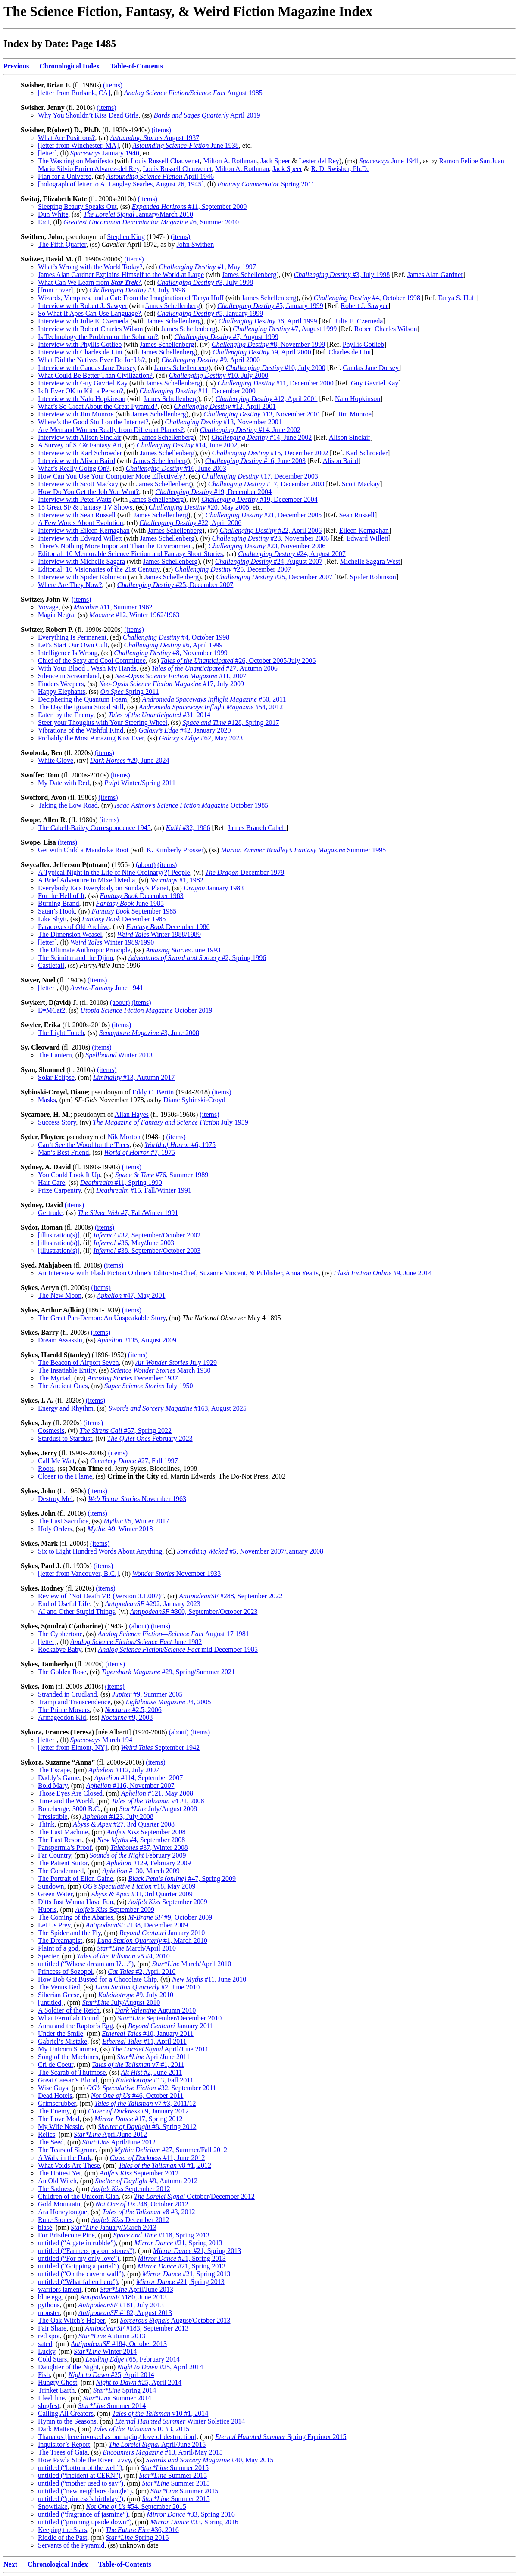  What do you see at coordinates (160, 2367) in the screenshot?
I see `#25, April 2014` at bounding box center [160, 2367].